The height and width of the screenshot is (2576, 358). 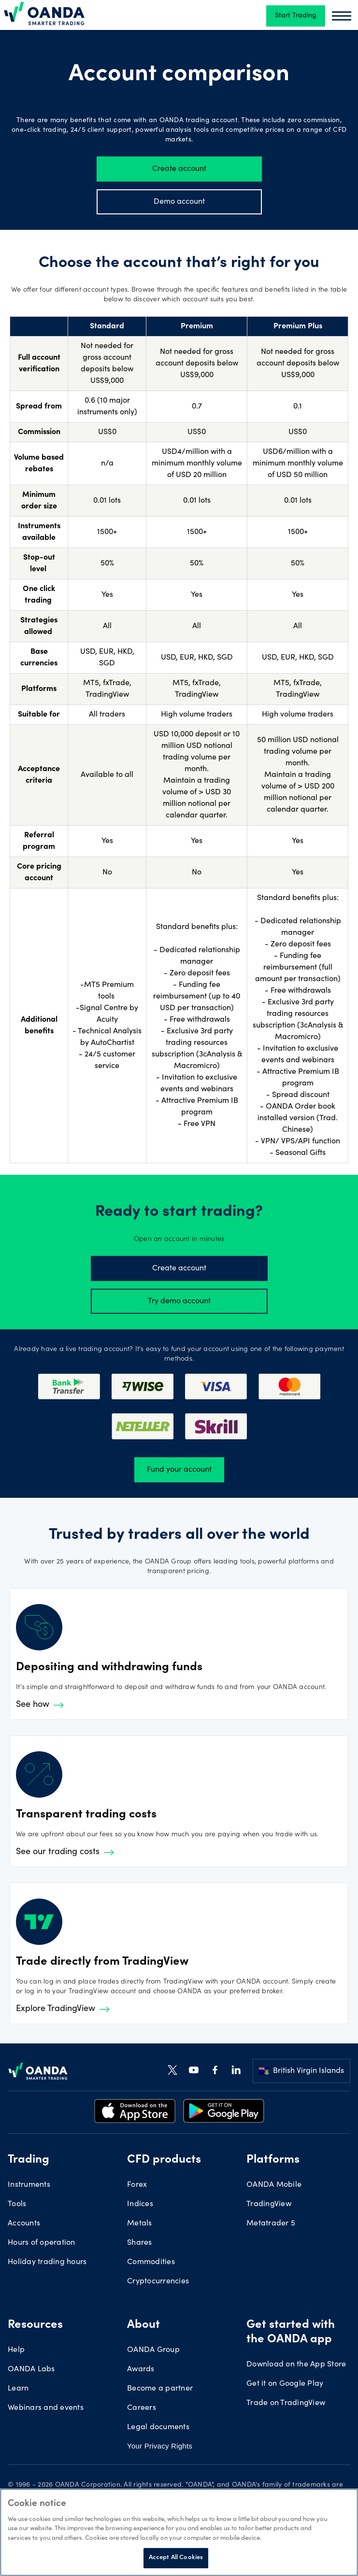 I want to click on Tools, so click(x=17, y=2204).